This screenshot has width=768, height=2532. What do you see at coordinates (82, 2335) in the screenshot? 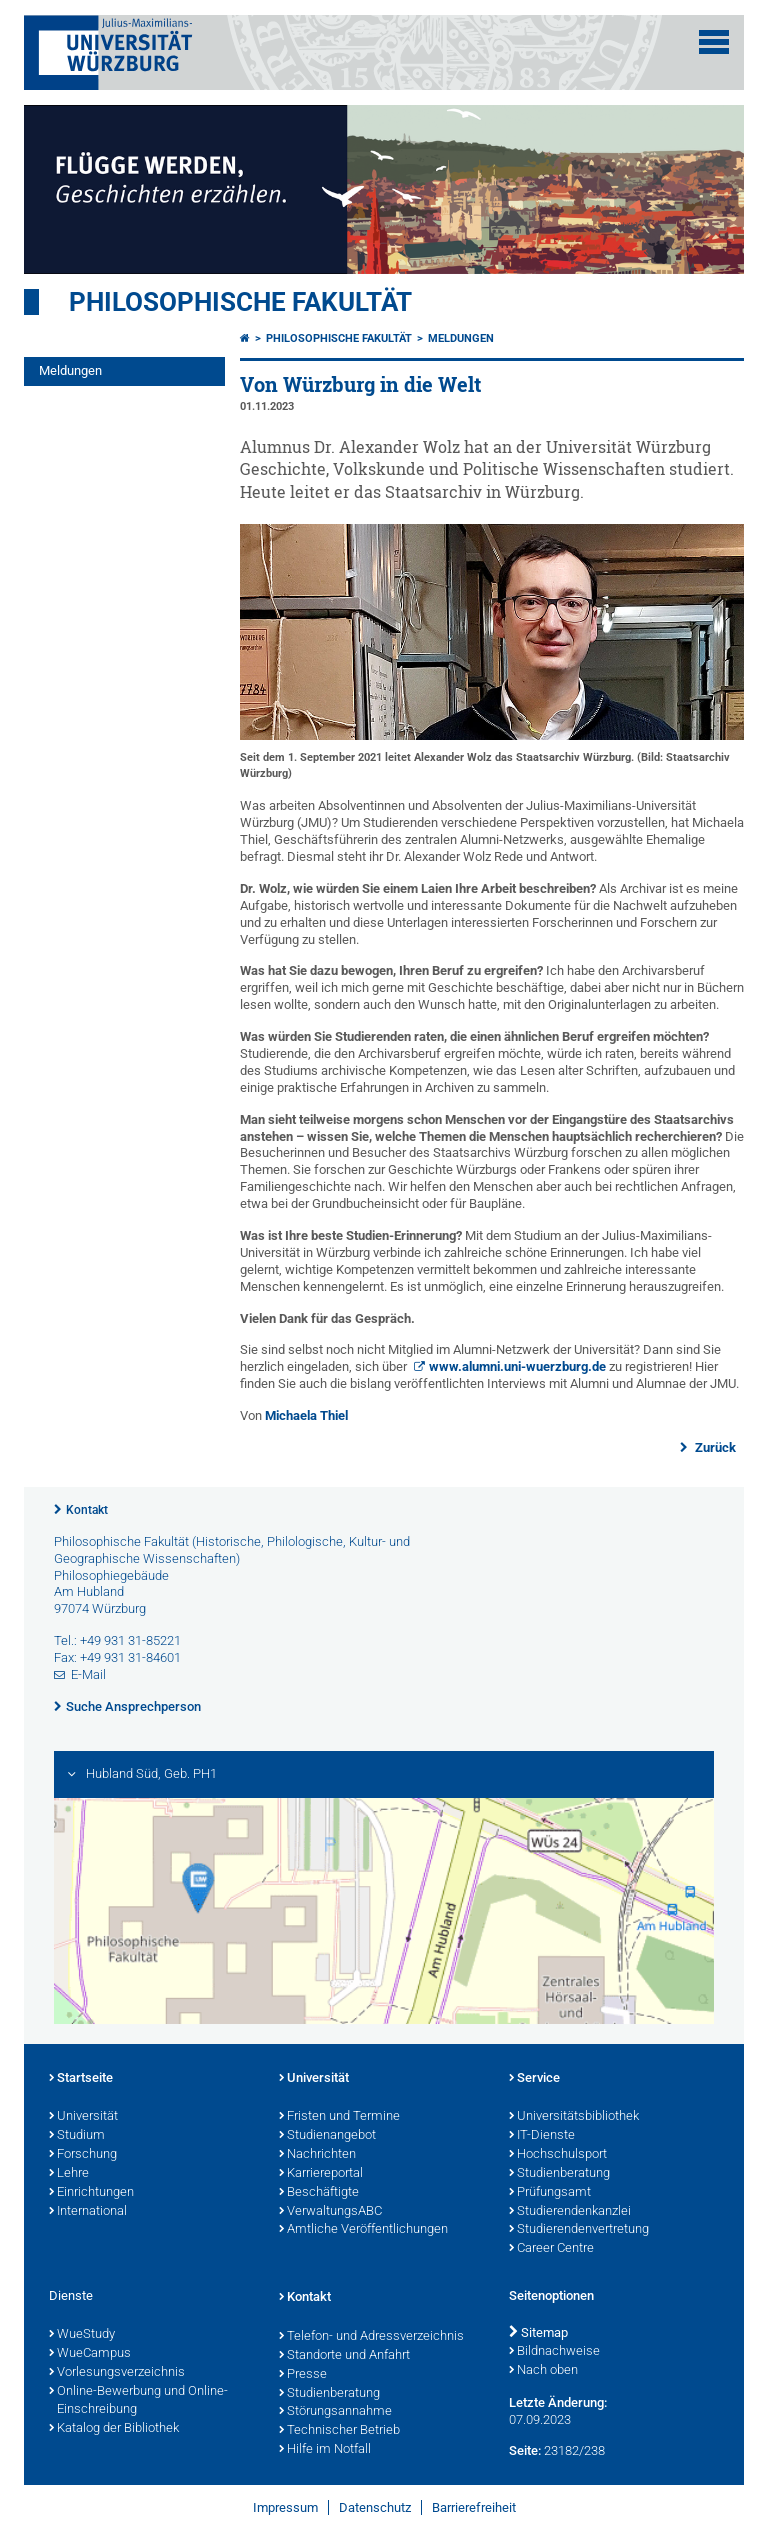
I see `WueStudy` at bounding box center [82, 2335].